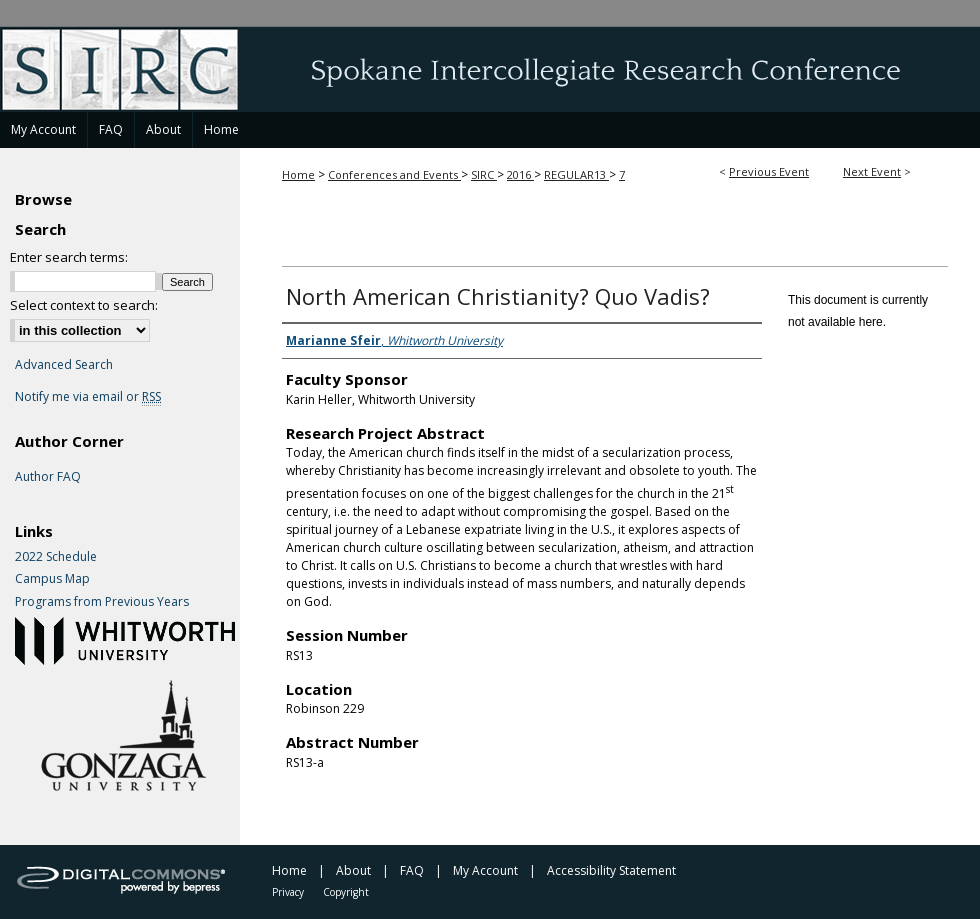  What do you see at coordinates (69, 257) in the screenshot?
I see `Enter search terms:` at bounding box center [69, 257].